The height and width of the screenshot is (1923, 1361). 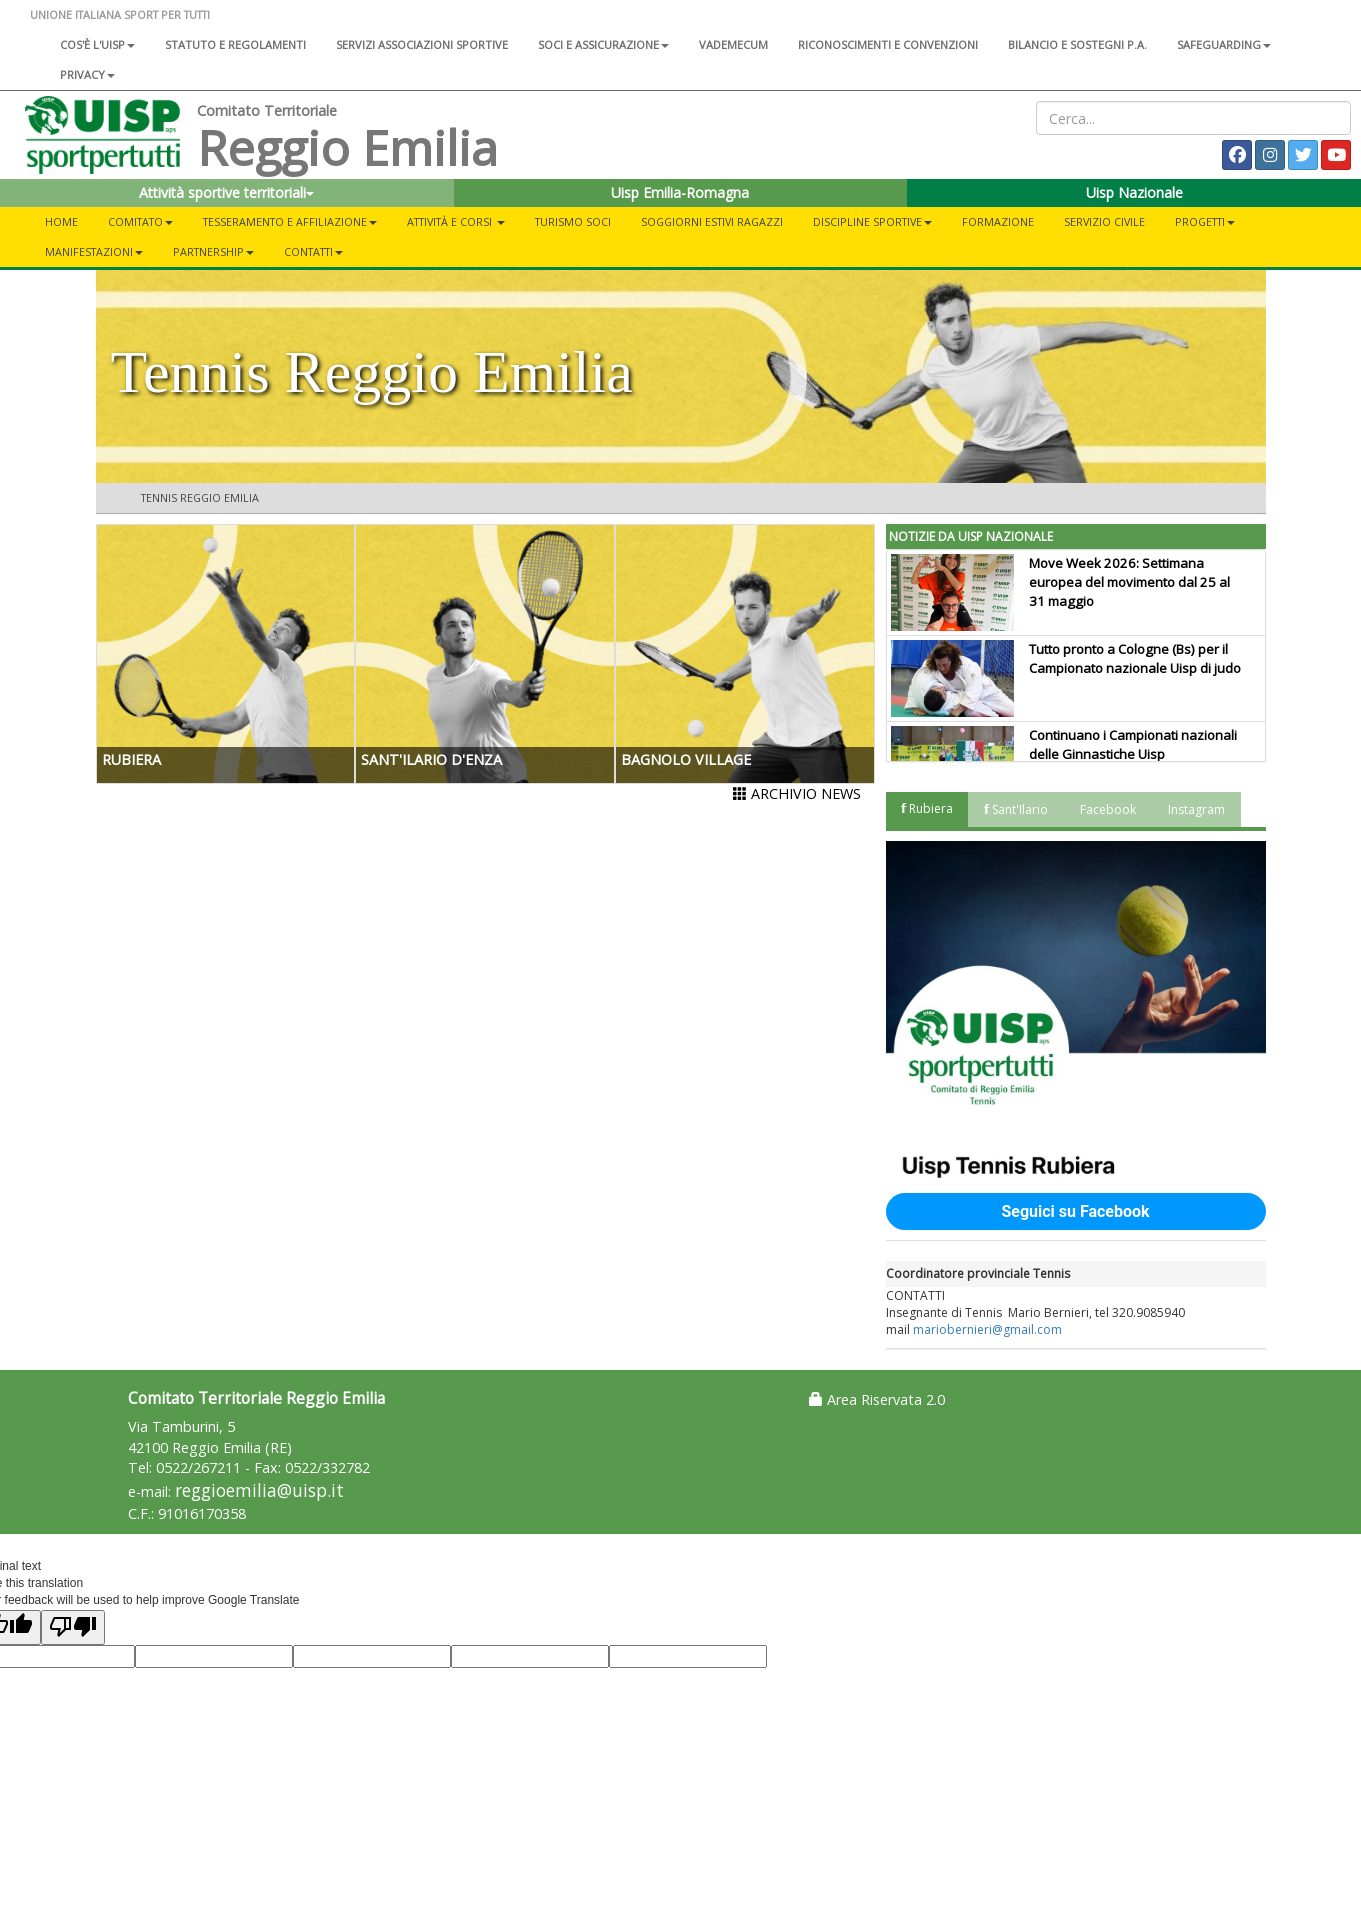 What do you see at coordinates (1104, 221) in the screenshot?
I see `SERVIZIO CIVILE` at bounding box center [1104, 221].